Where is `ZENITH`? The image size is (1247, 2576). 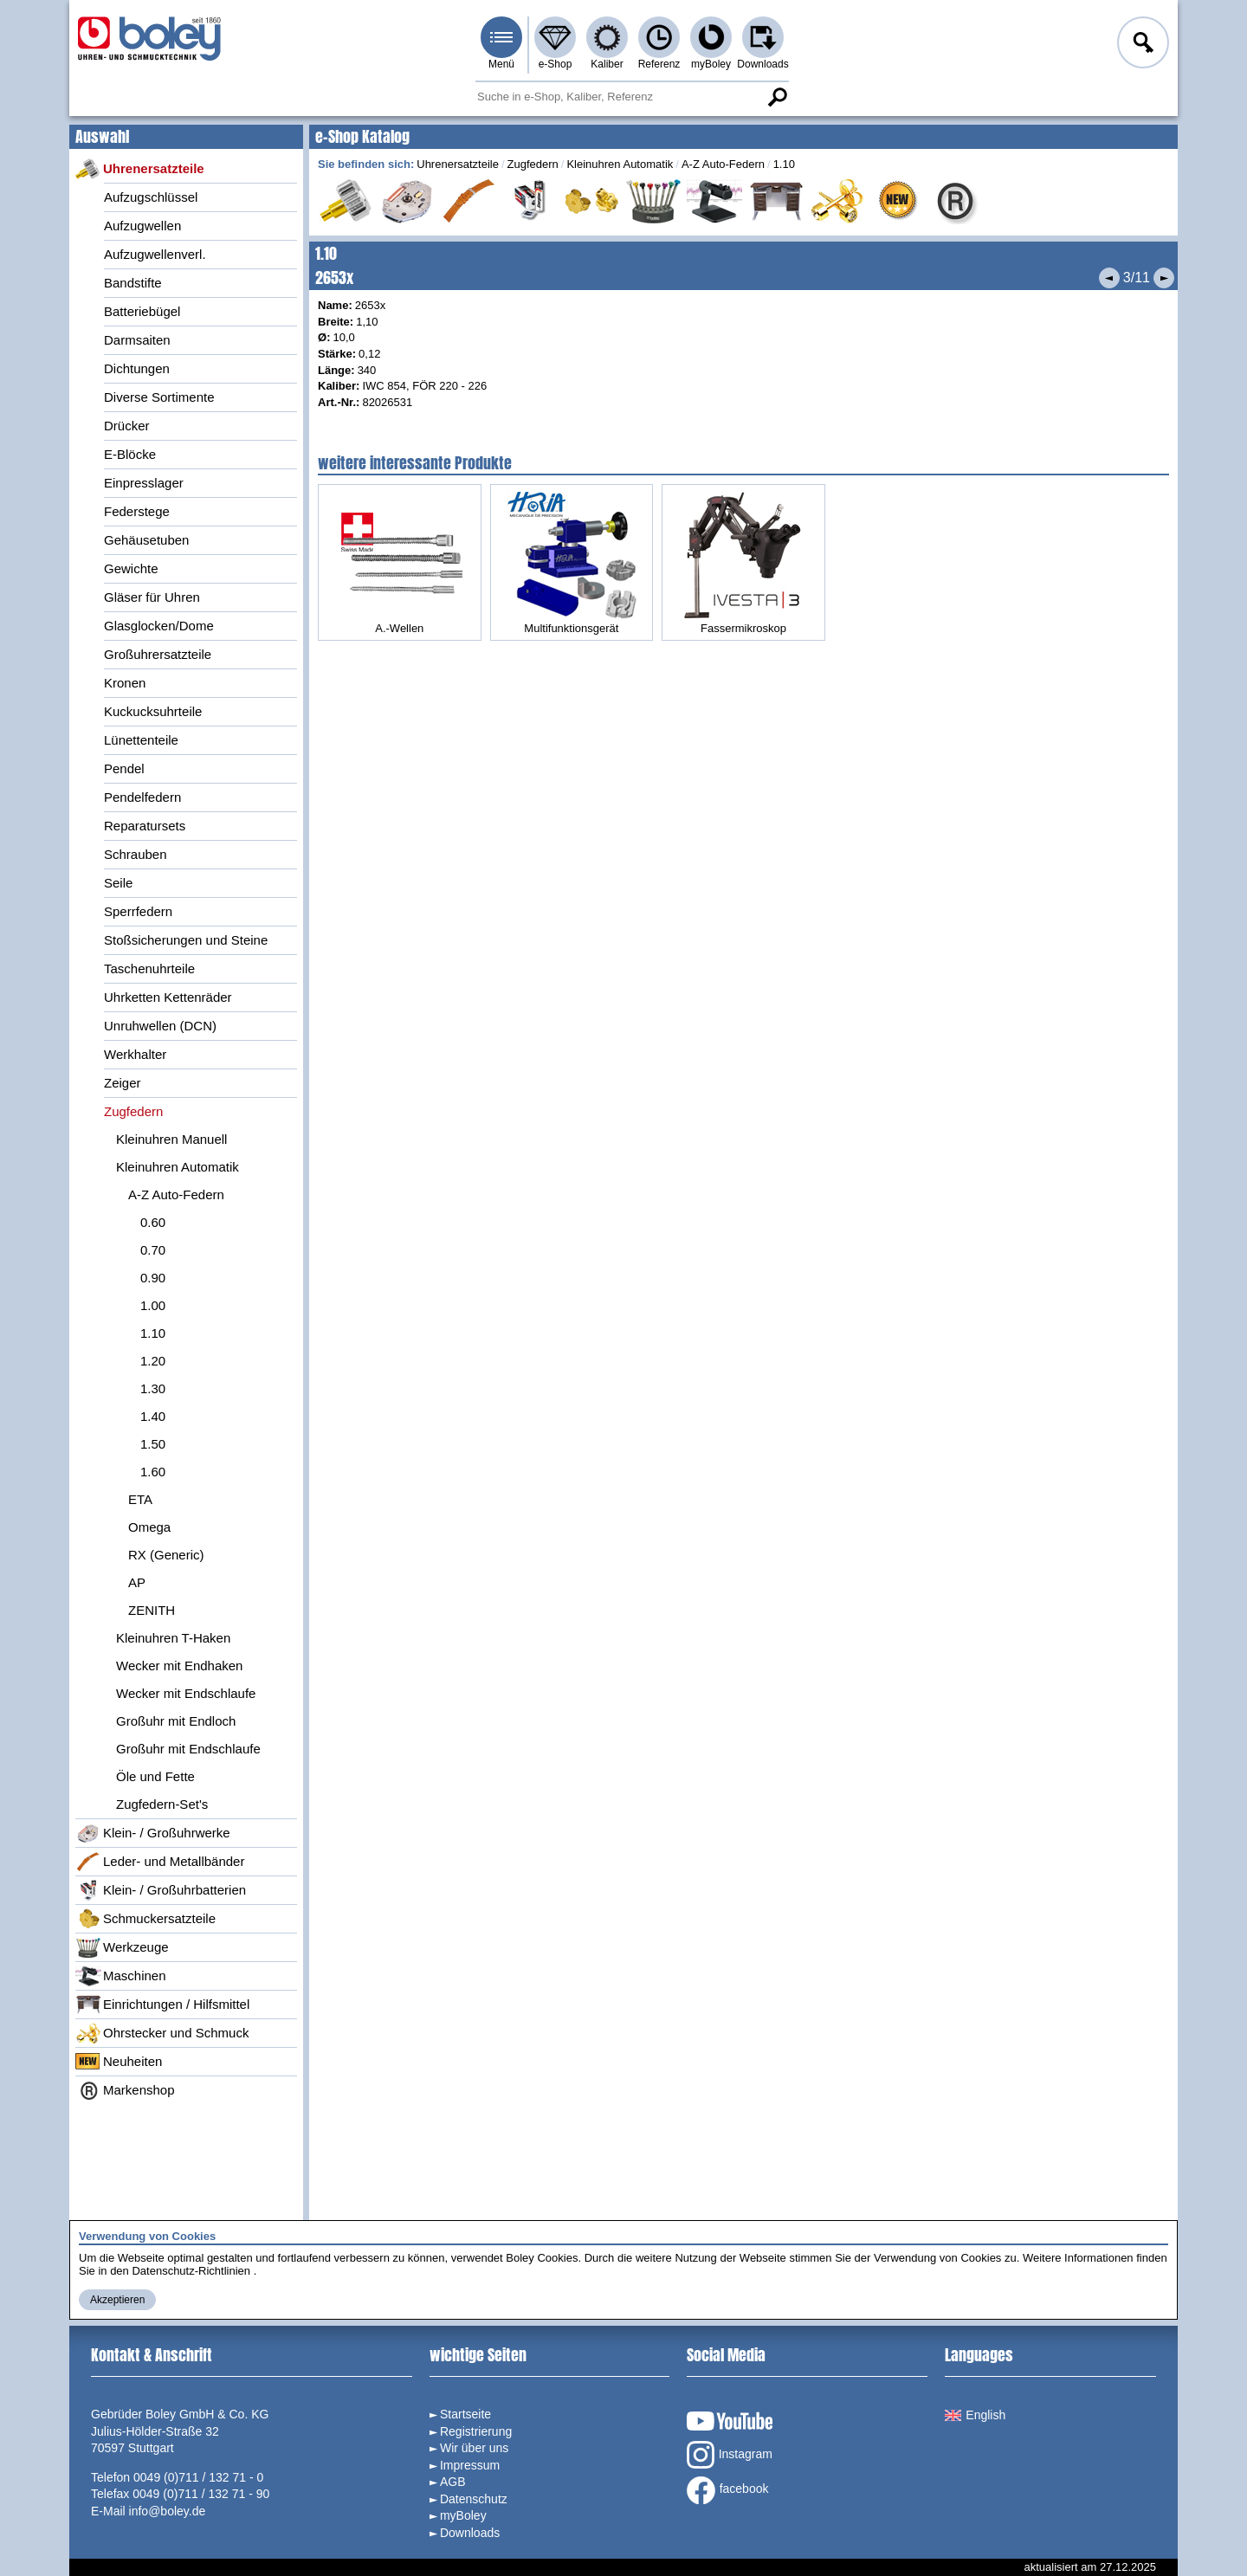 ZENITH is located at coordinates (151, 1610).